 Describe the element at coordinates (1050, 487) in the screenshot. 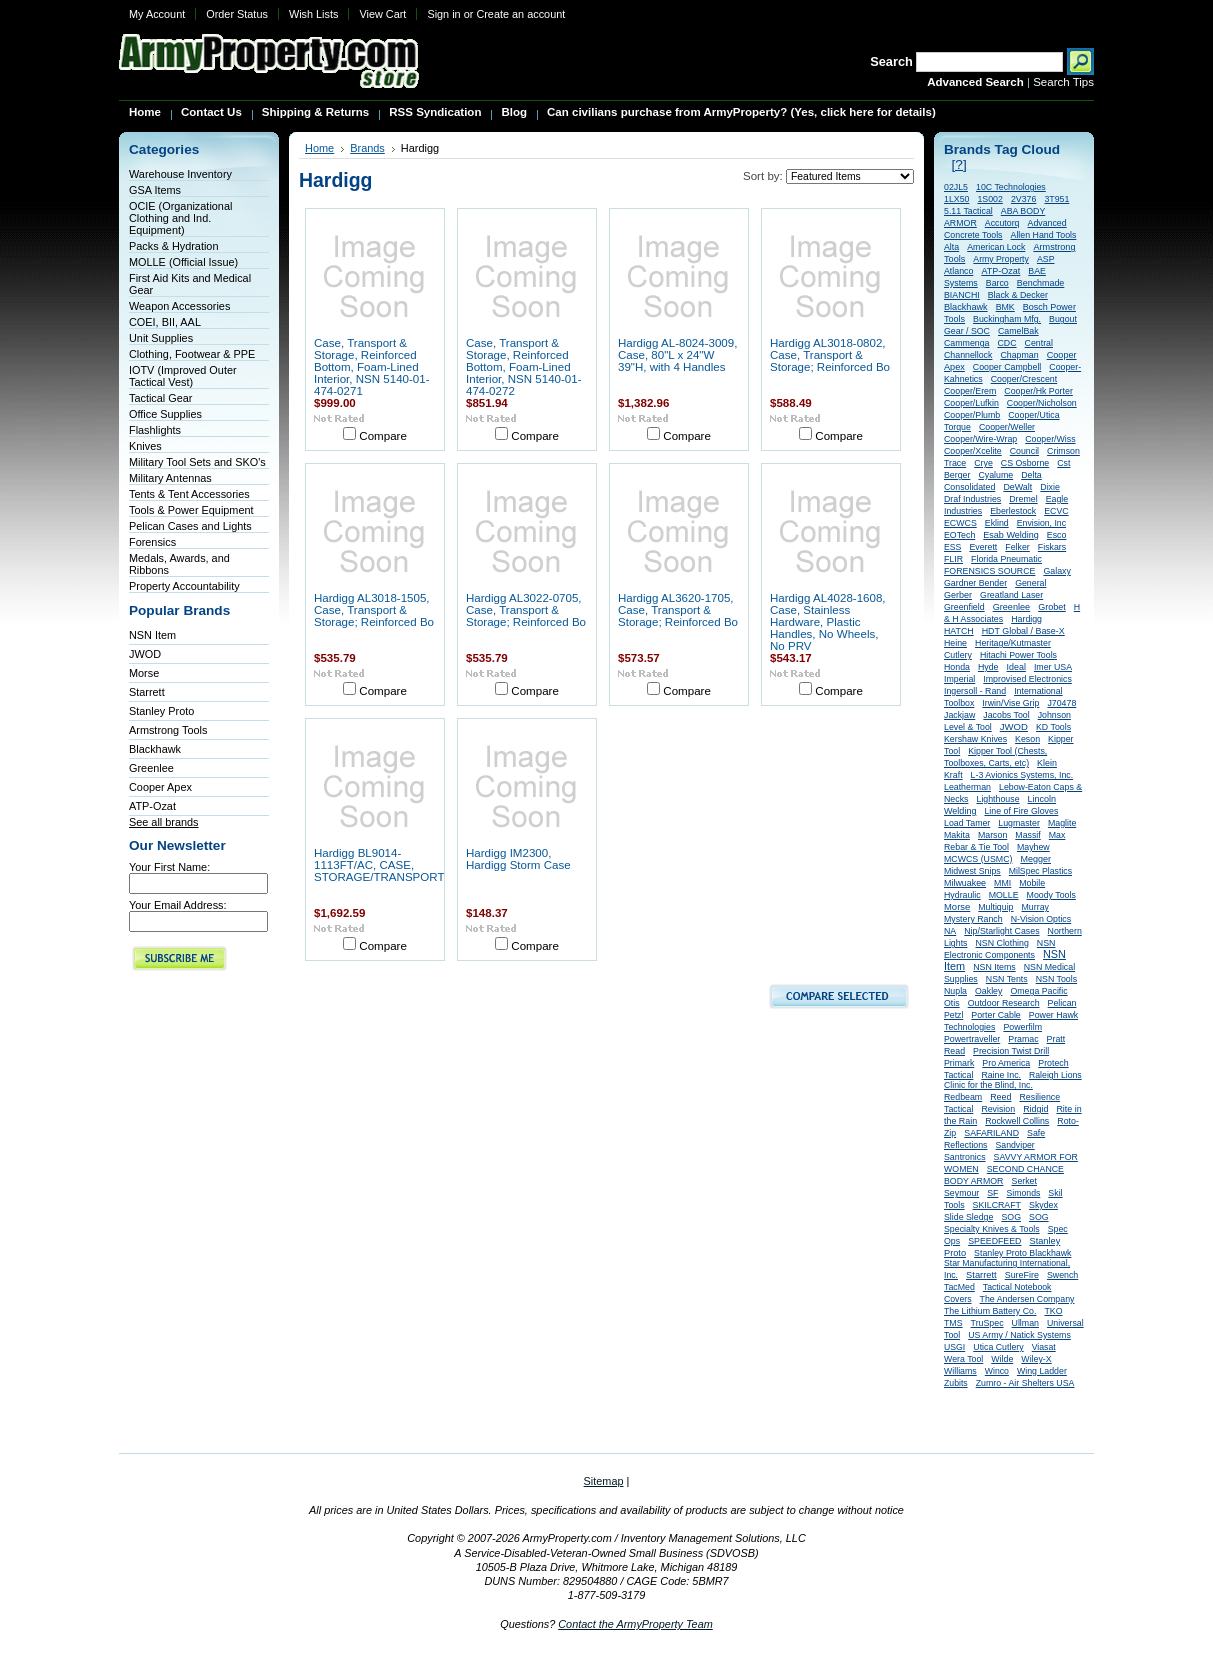

I see `Dixie` at that location.